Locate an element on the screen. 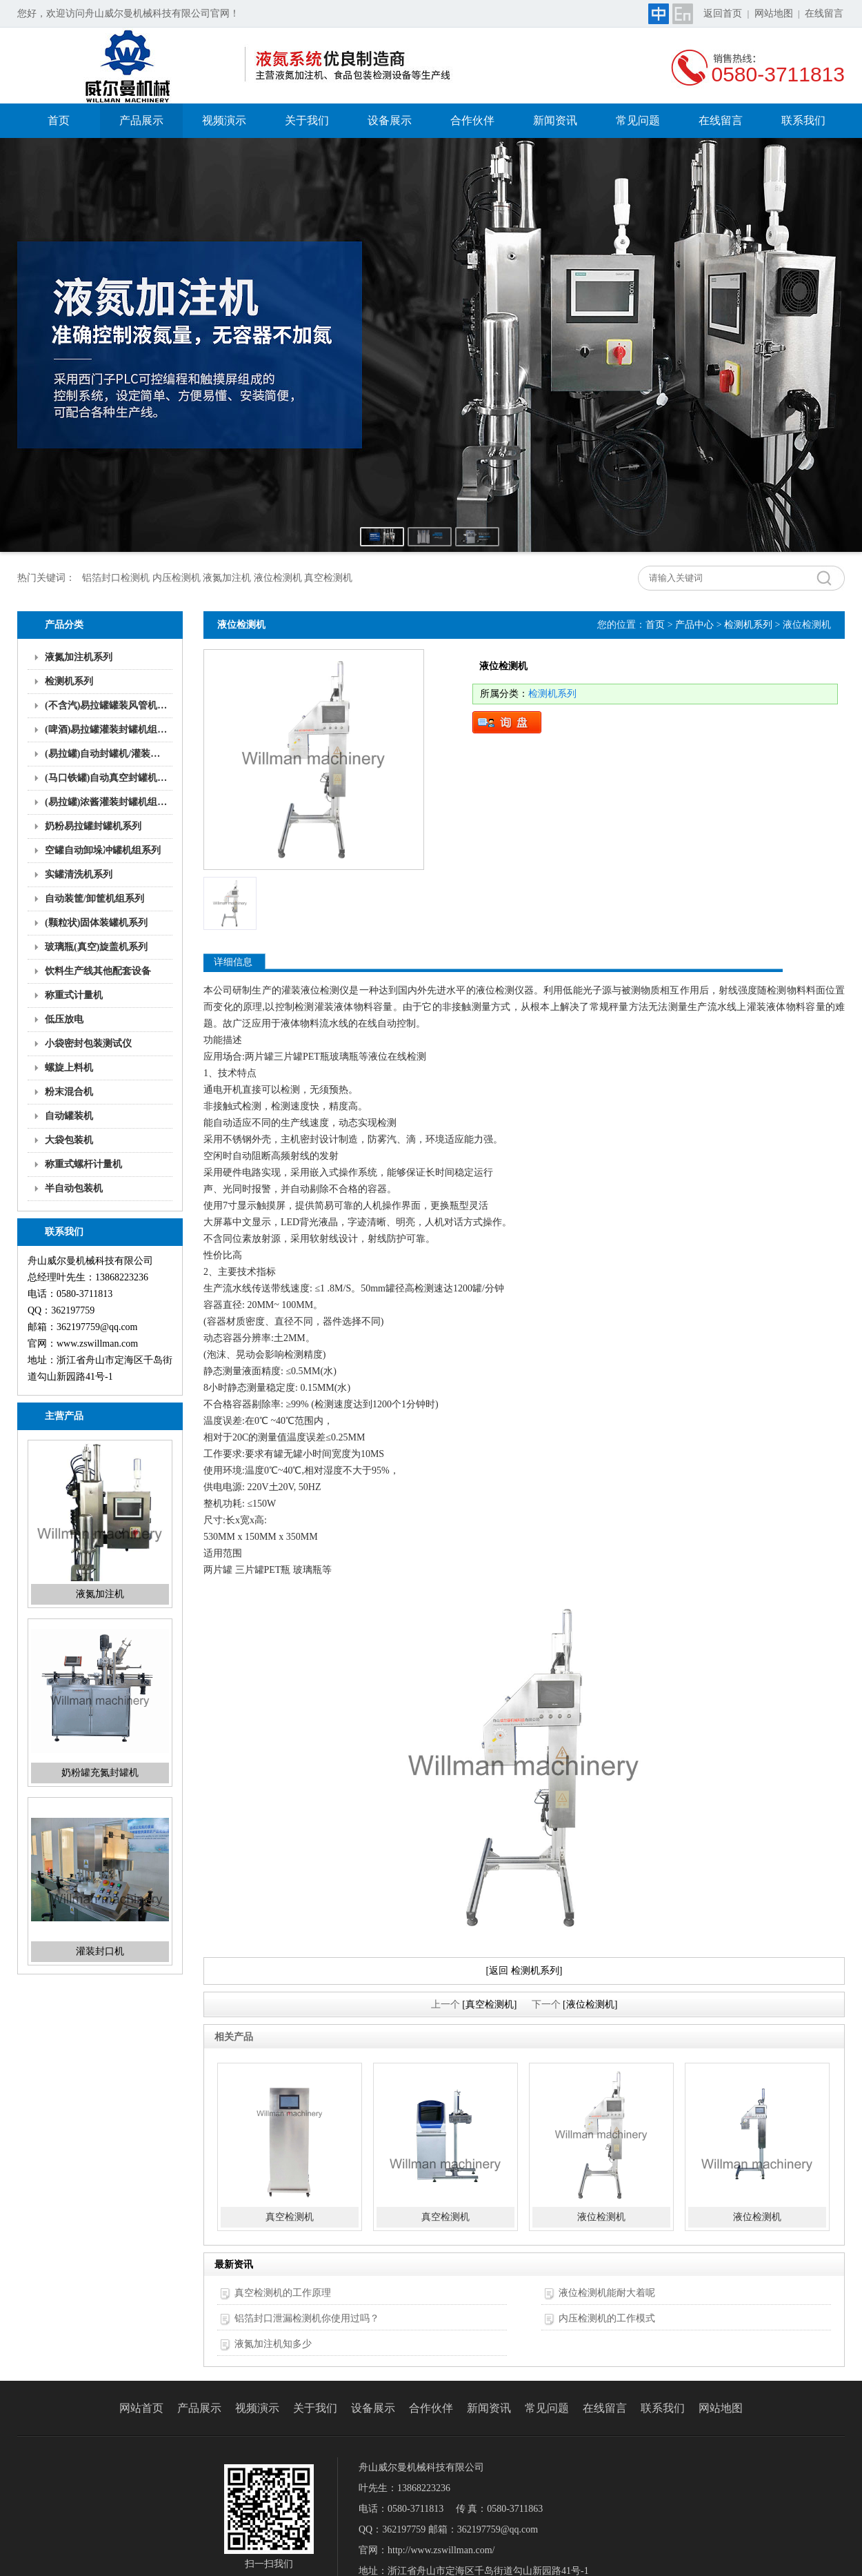  新闻资讯 is located at coordinates (555, 120).